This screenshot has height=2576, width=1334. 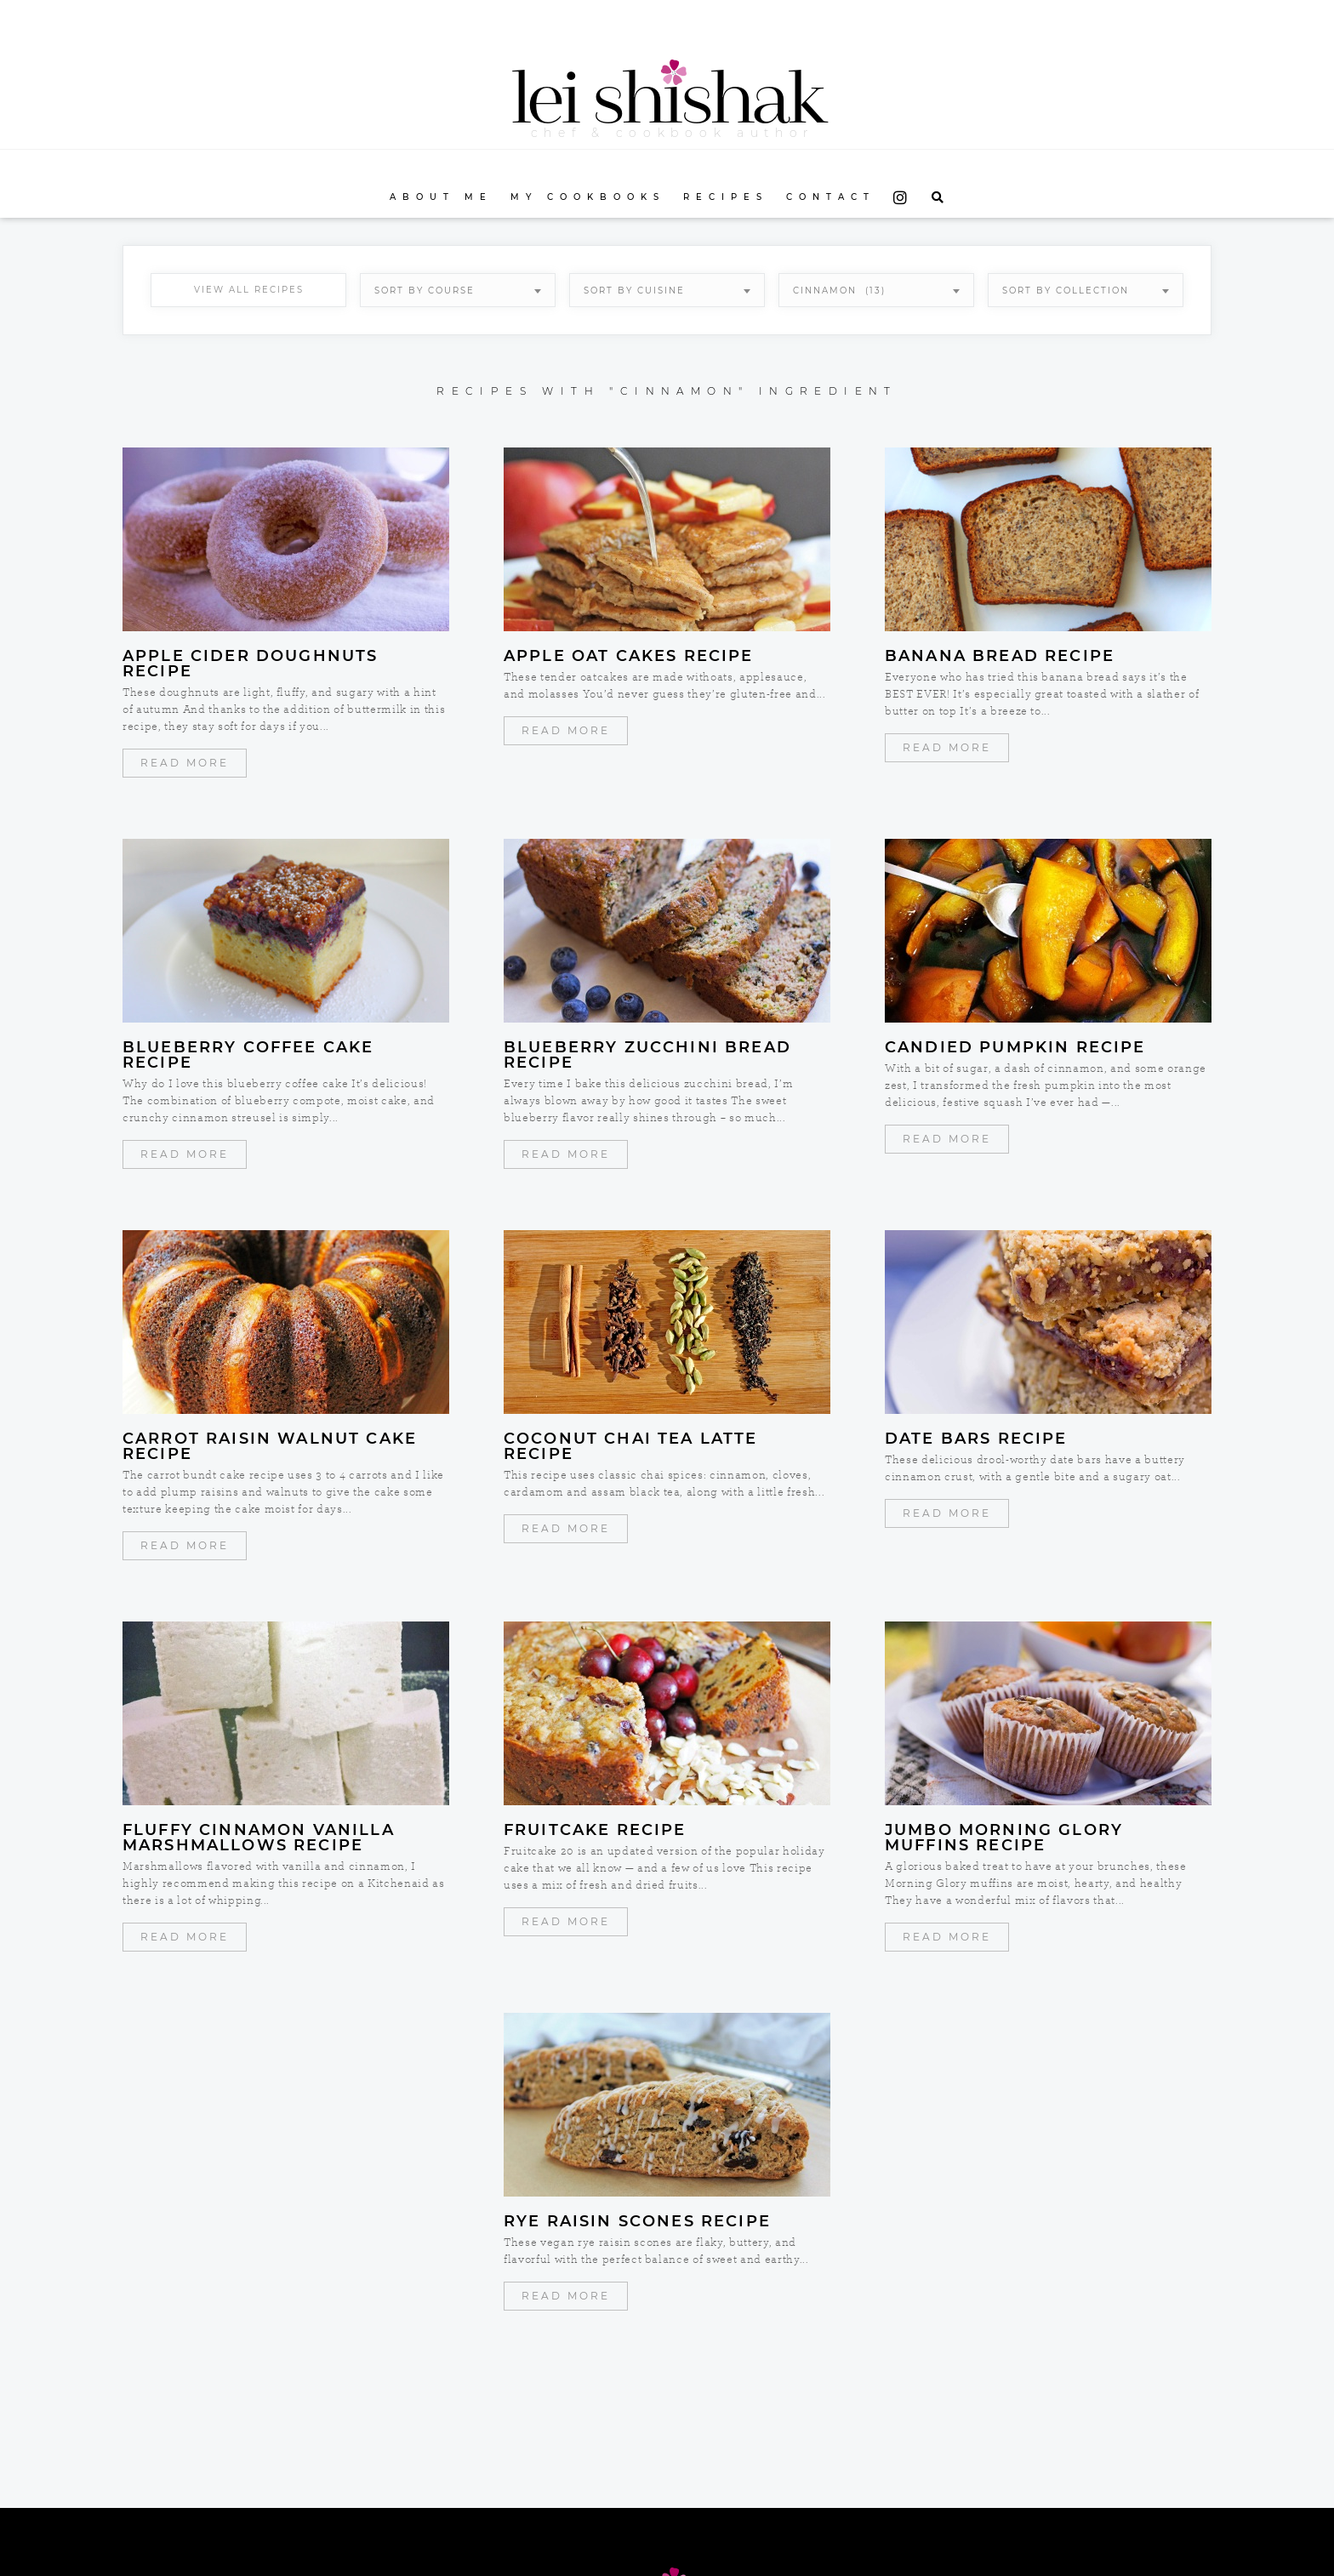 What do you see at coordinates (595, 1830) in the screenshot?
I see `Fruitcake Recipe` at bounding box center [595, 1830].